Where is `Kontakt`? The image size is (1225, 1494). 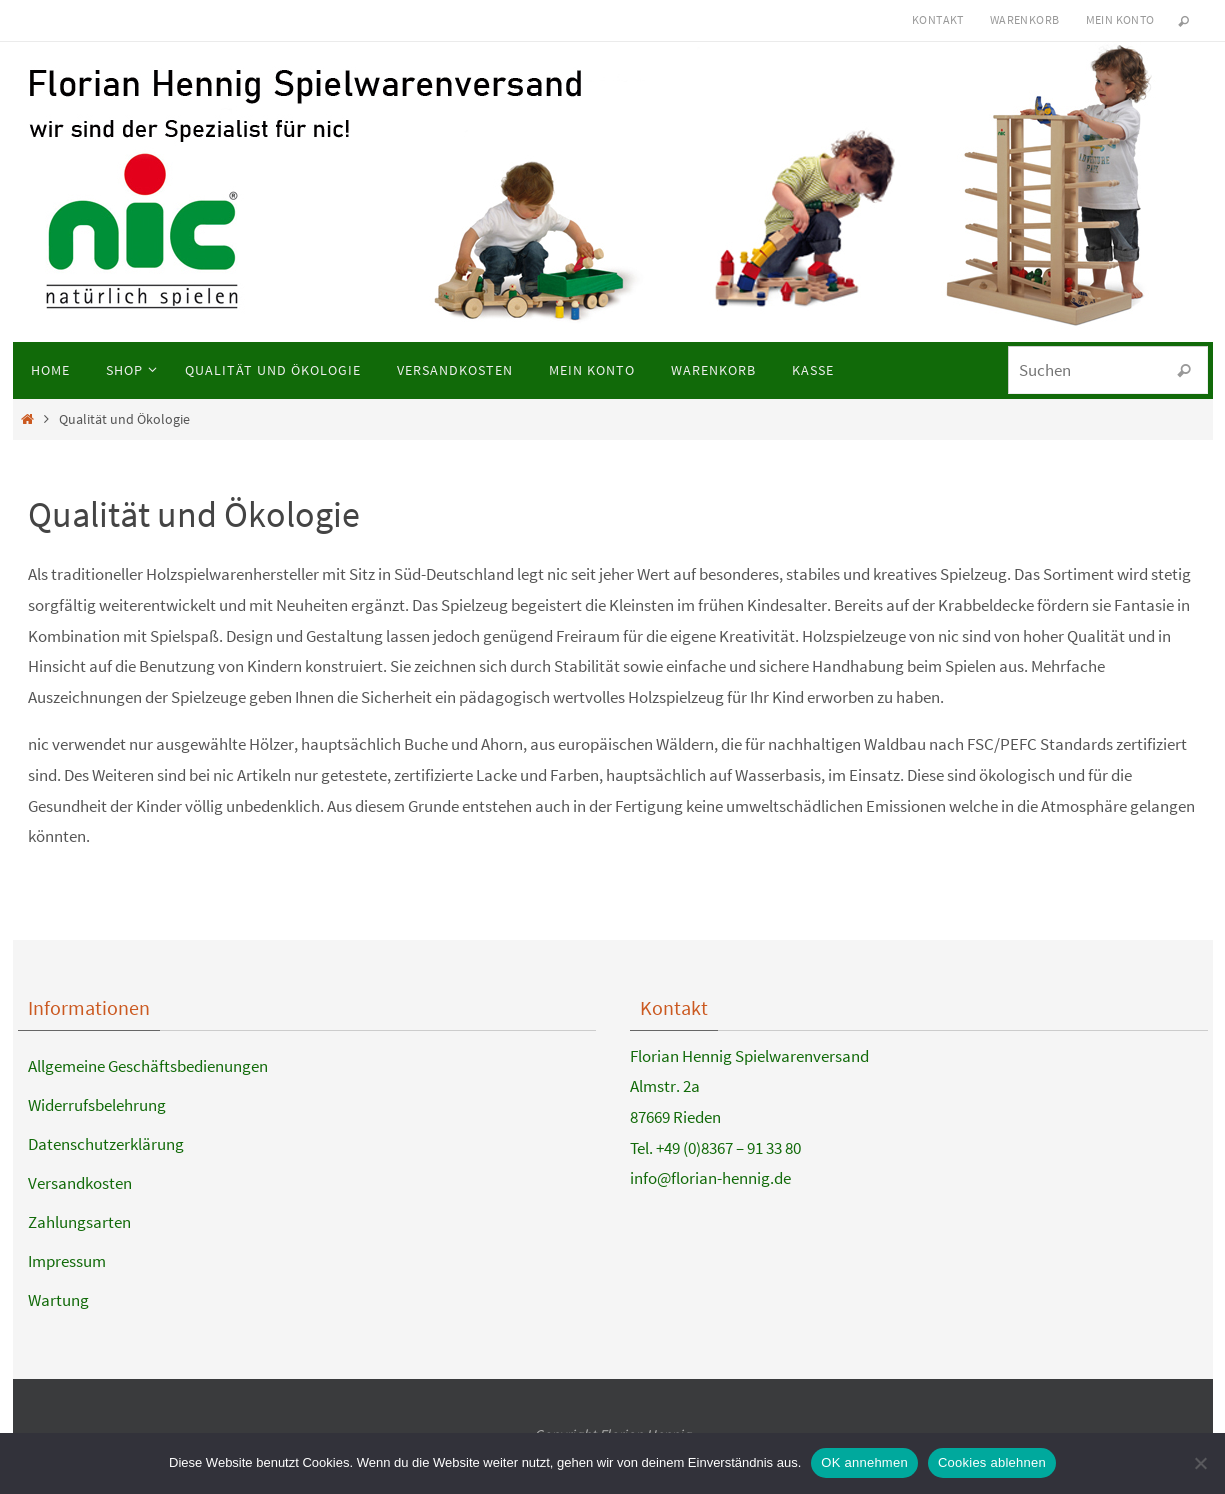 Kontakt is located at coordinates (938, 19).